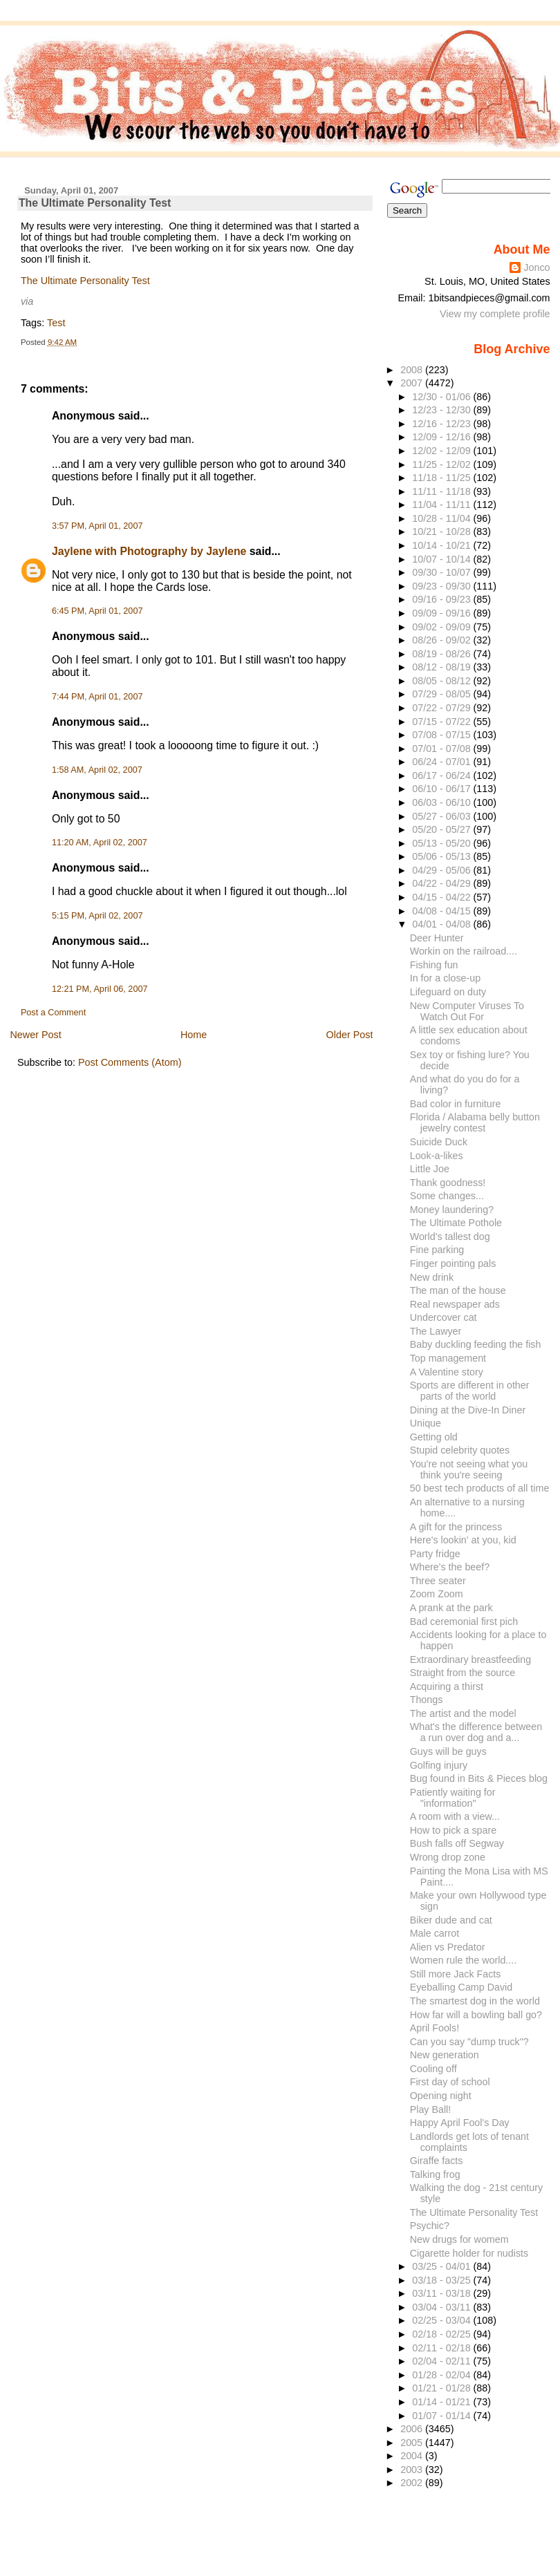  I want to click on 05/13 - 05/20, so click(442, 843).